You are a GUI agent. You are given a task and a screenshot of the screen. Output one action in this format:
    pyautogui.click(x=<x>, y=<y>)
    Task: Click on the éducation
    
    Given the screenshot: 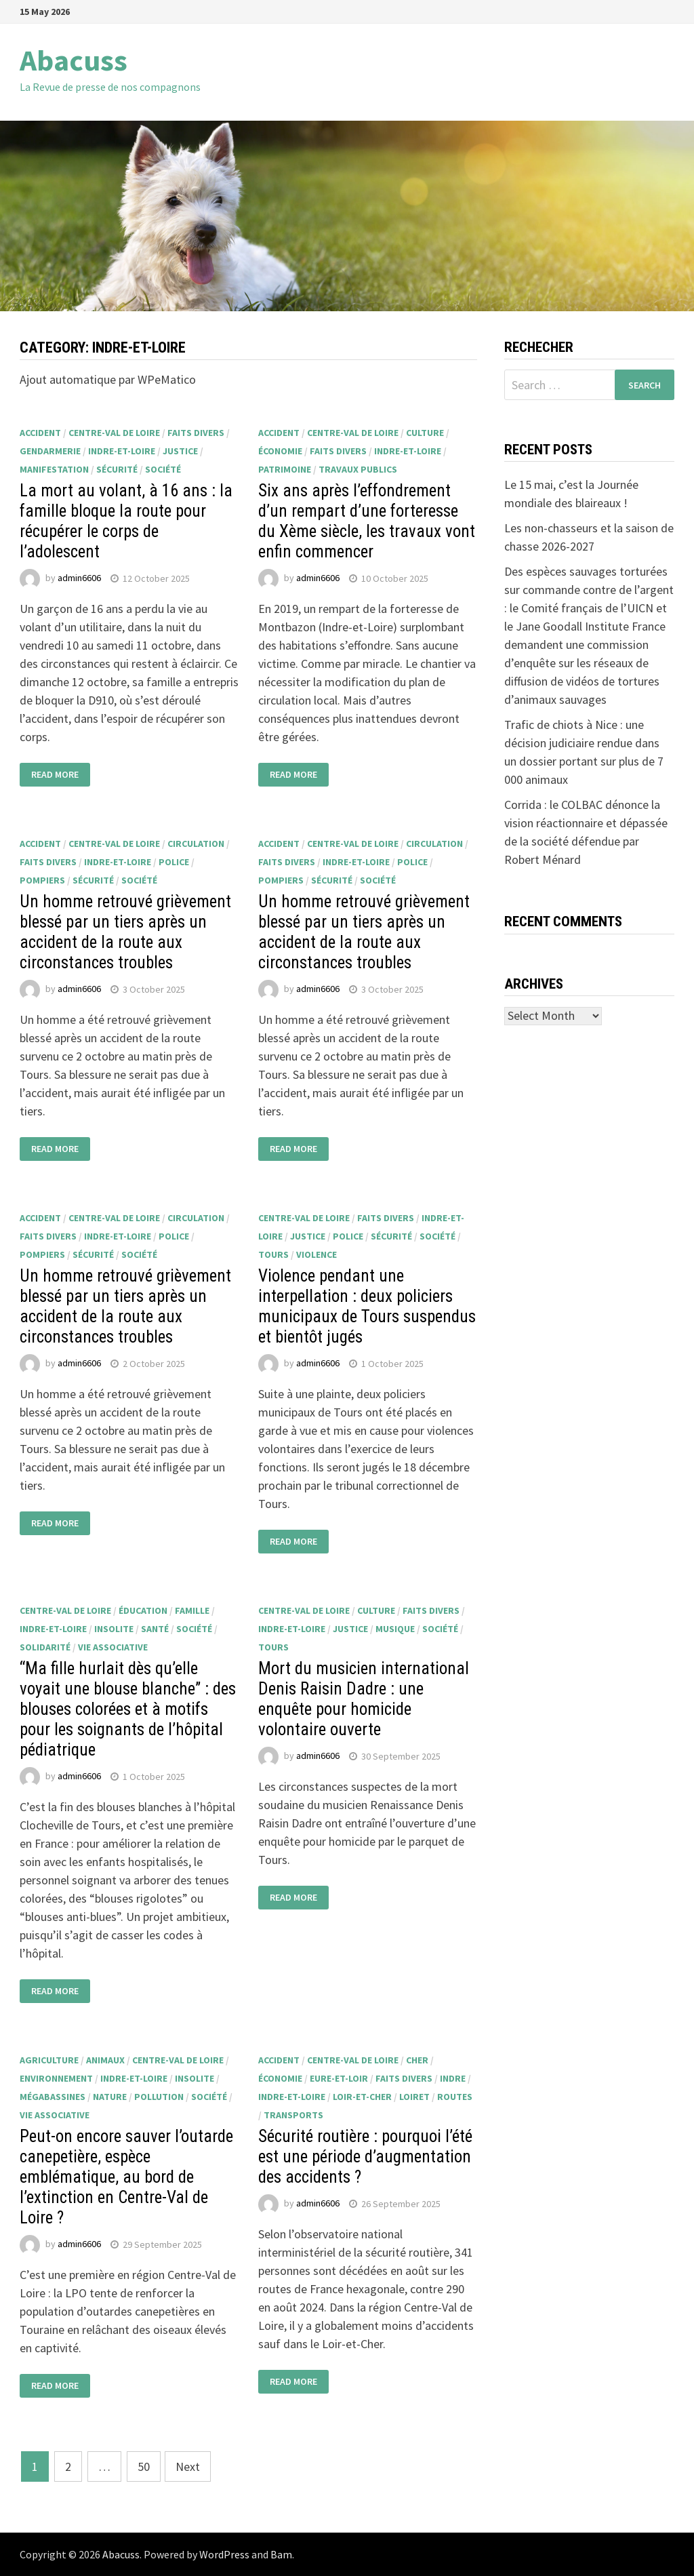 What is the action you would take?
    pyautogui.click(x=143, y=1610)
    